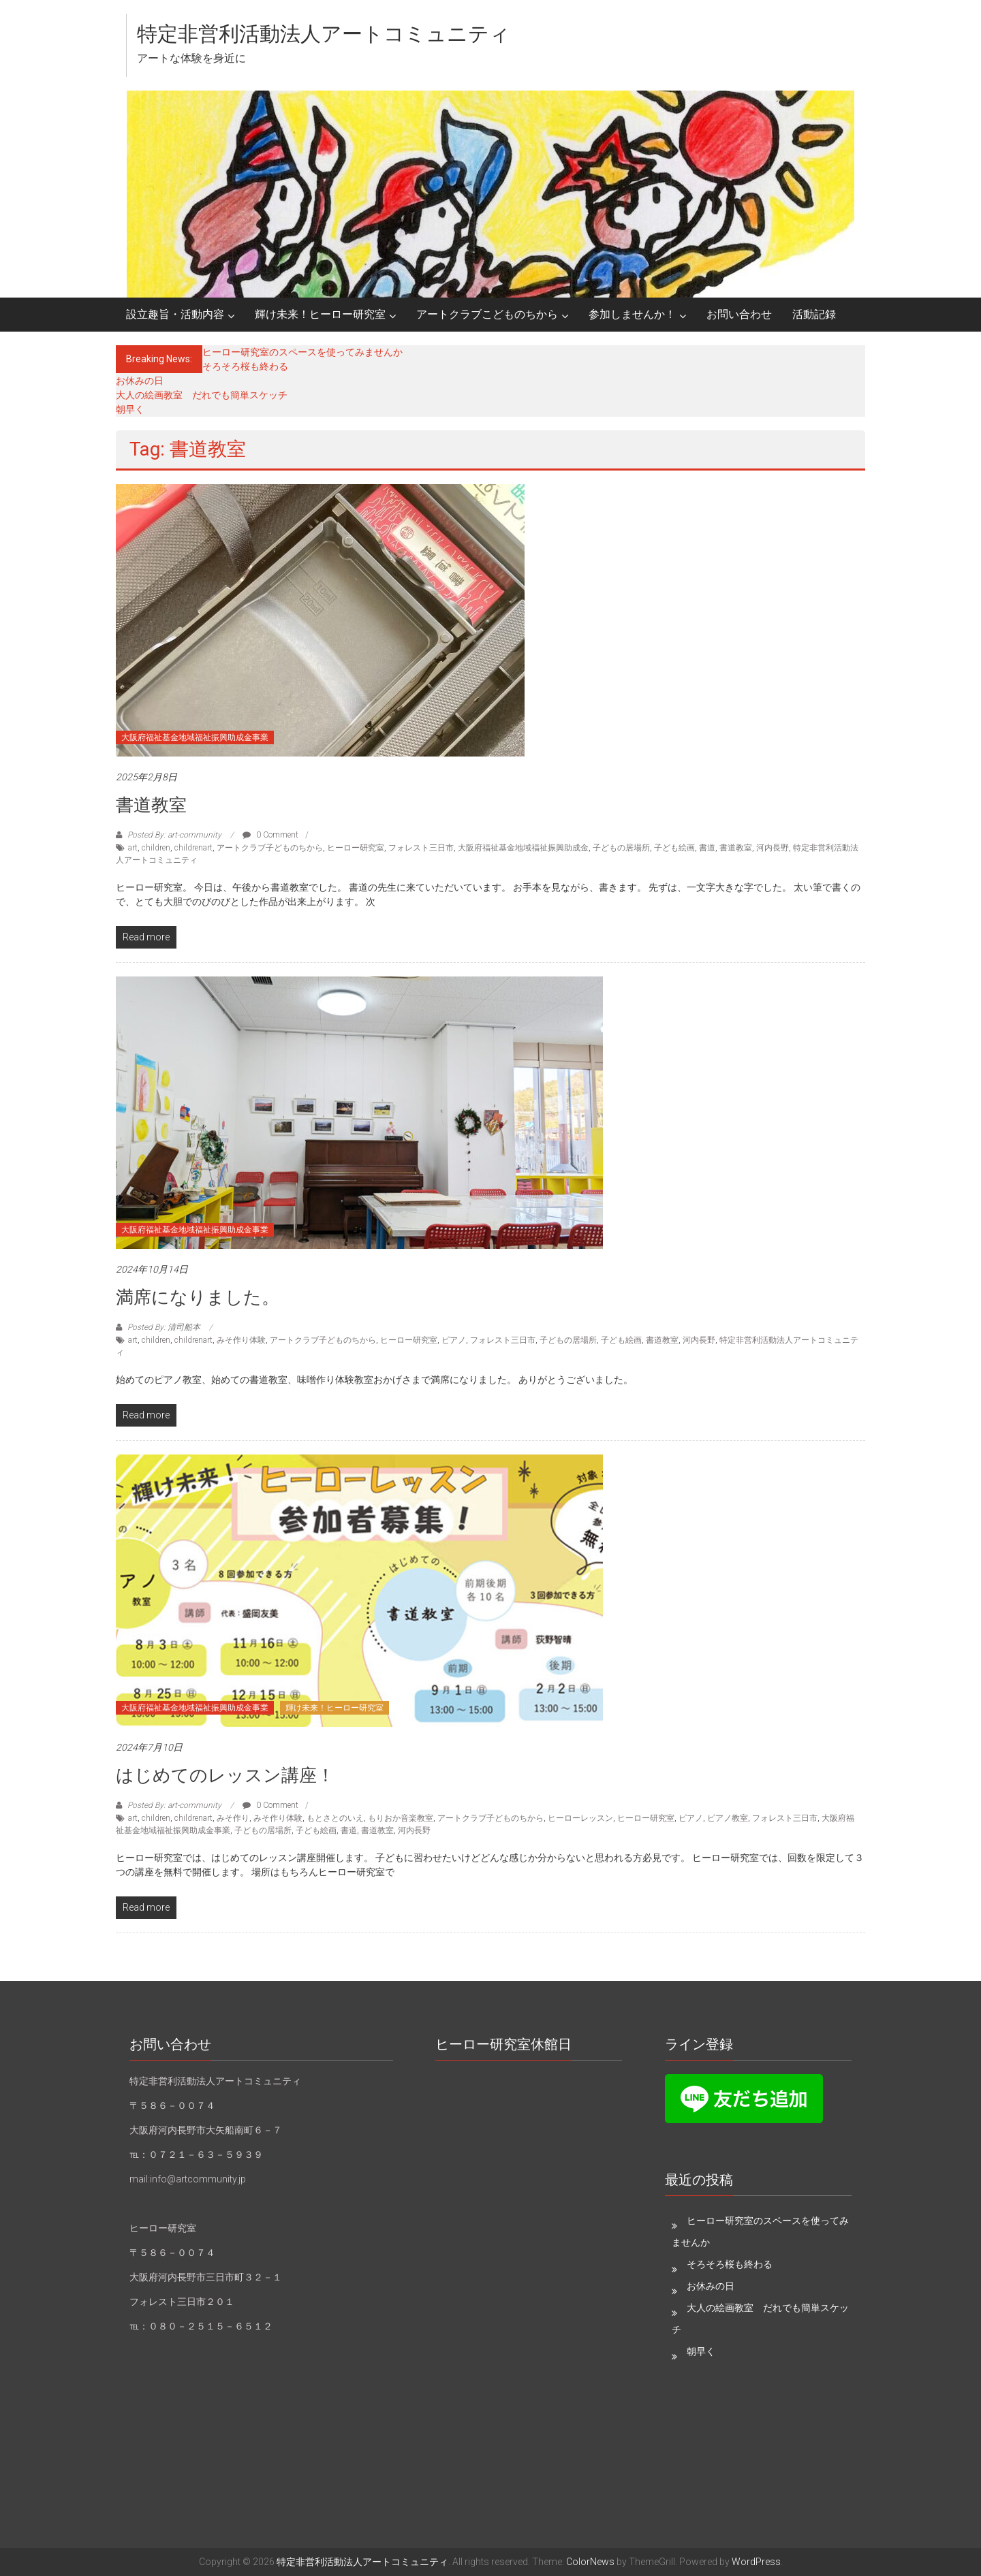 This screenshot has width=981, height=2576. What do you see at coordinates (175, 314) in the screenshot?
I see `設立趣旨・活動内容` at bounding box center [175, 314].